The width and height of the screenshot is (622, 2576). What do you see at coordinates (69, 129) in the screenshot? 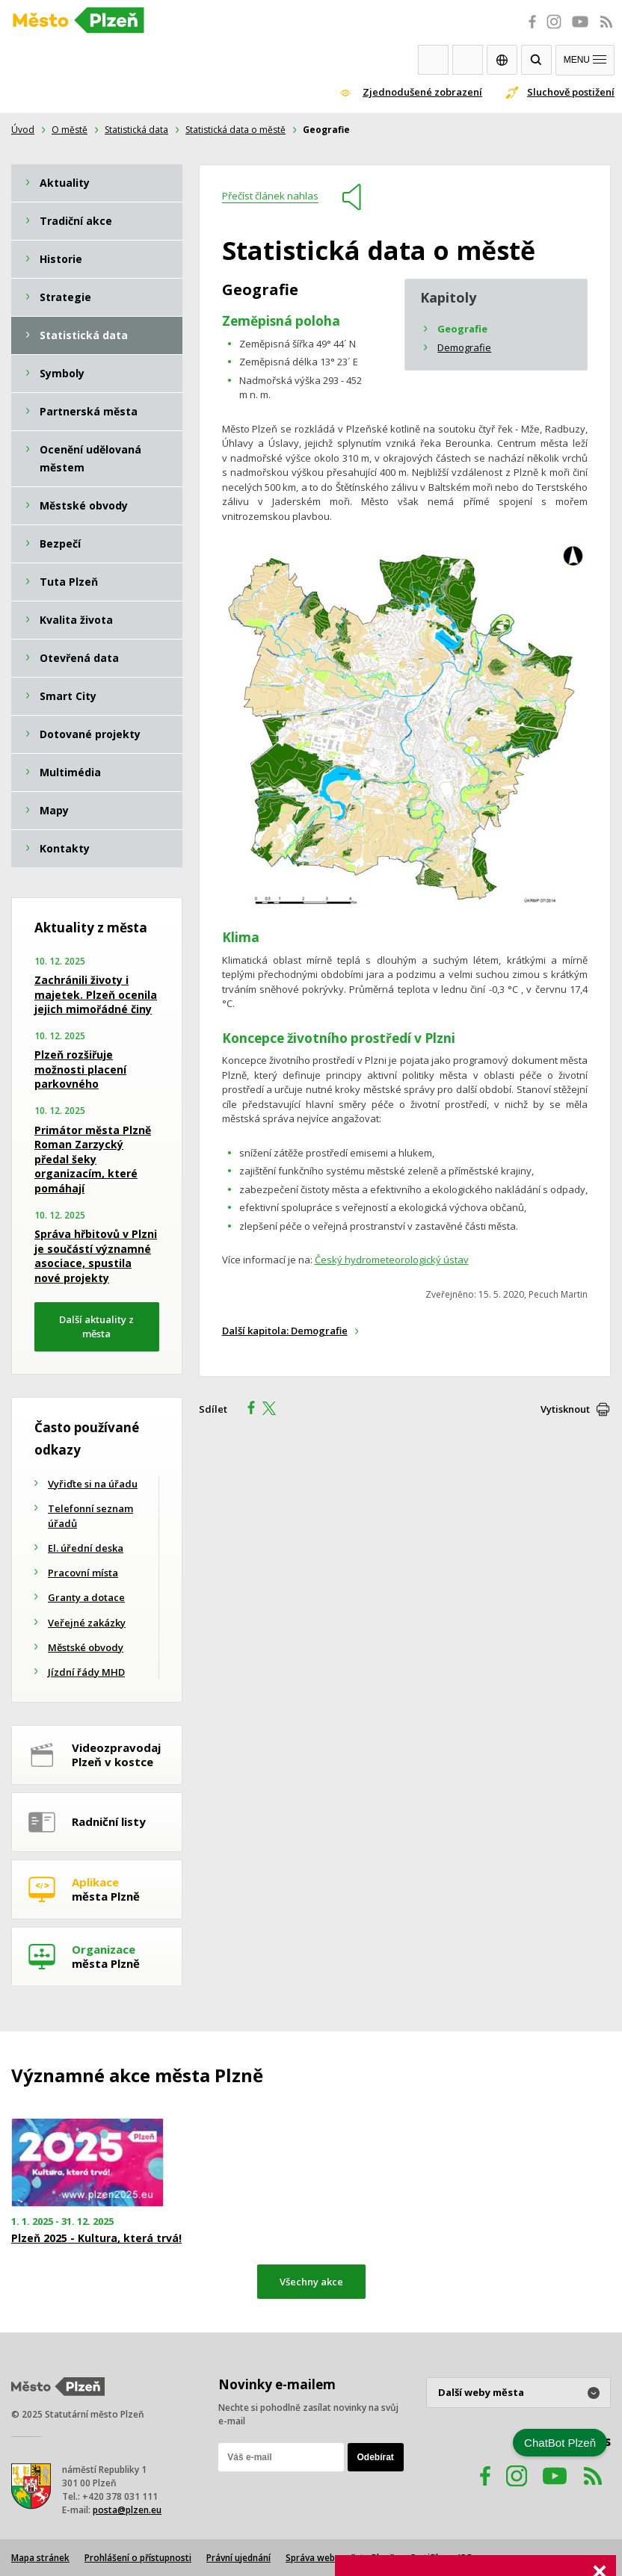
I see `O městě` at bounding box center [69, 129].